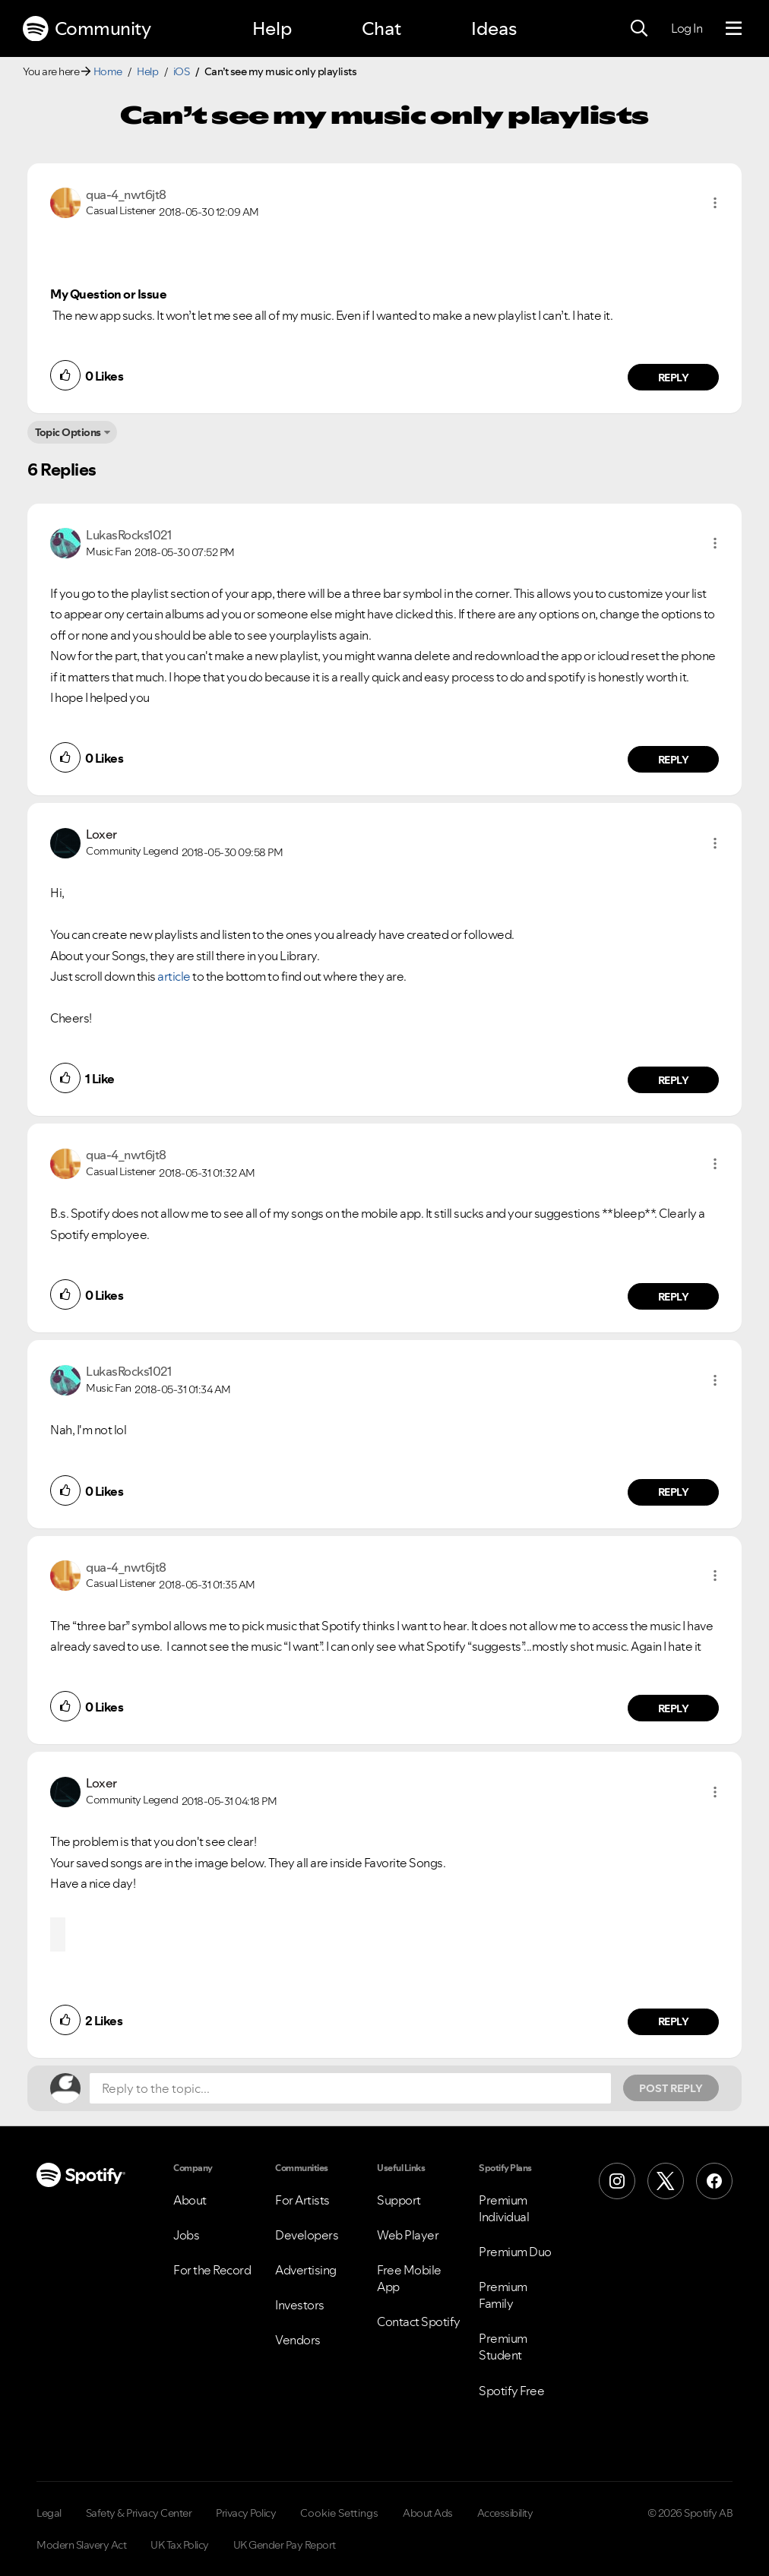 This screenshot has width=769, height=2576. I want to click on Home, so click(107, 71).